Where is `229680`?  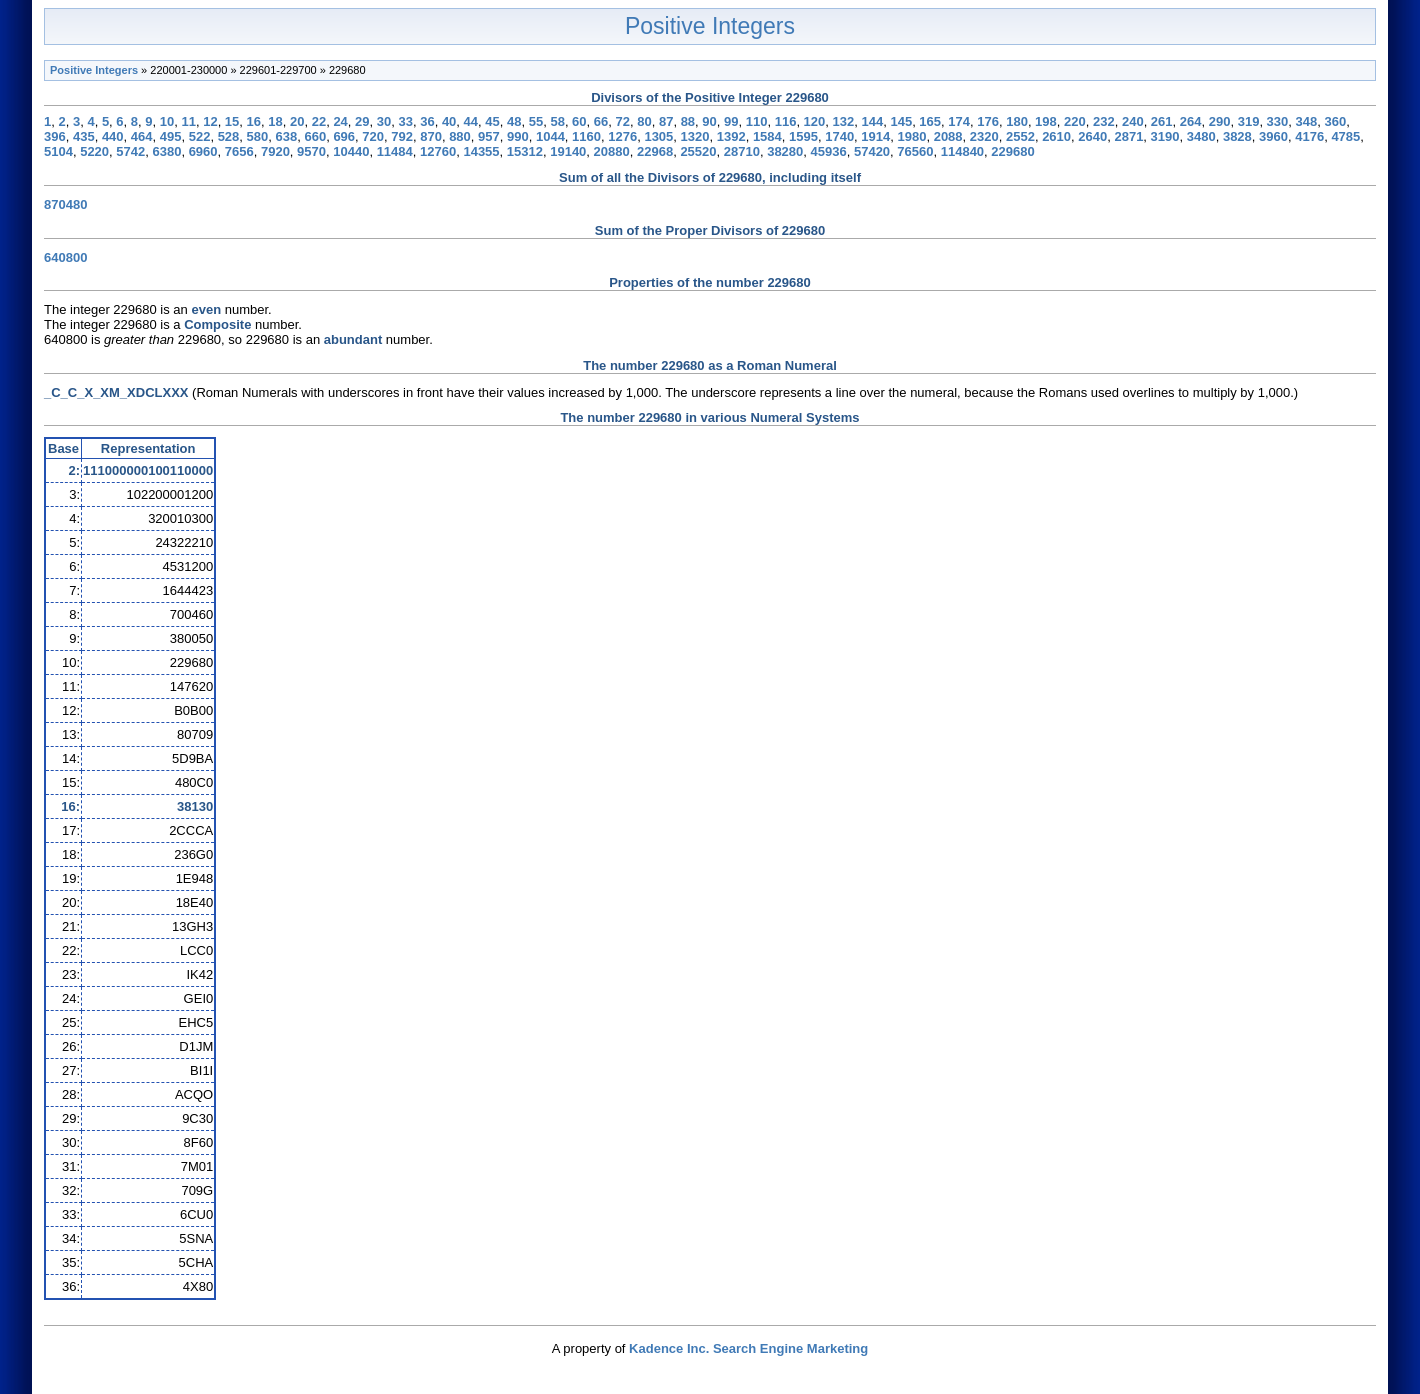 229680 is located at coordinates (1012, 151).